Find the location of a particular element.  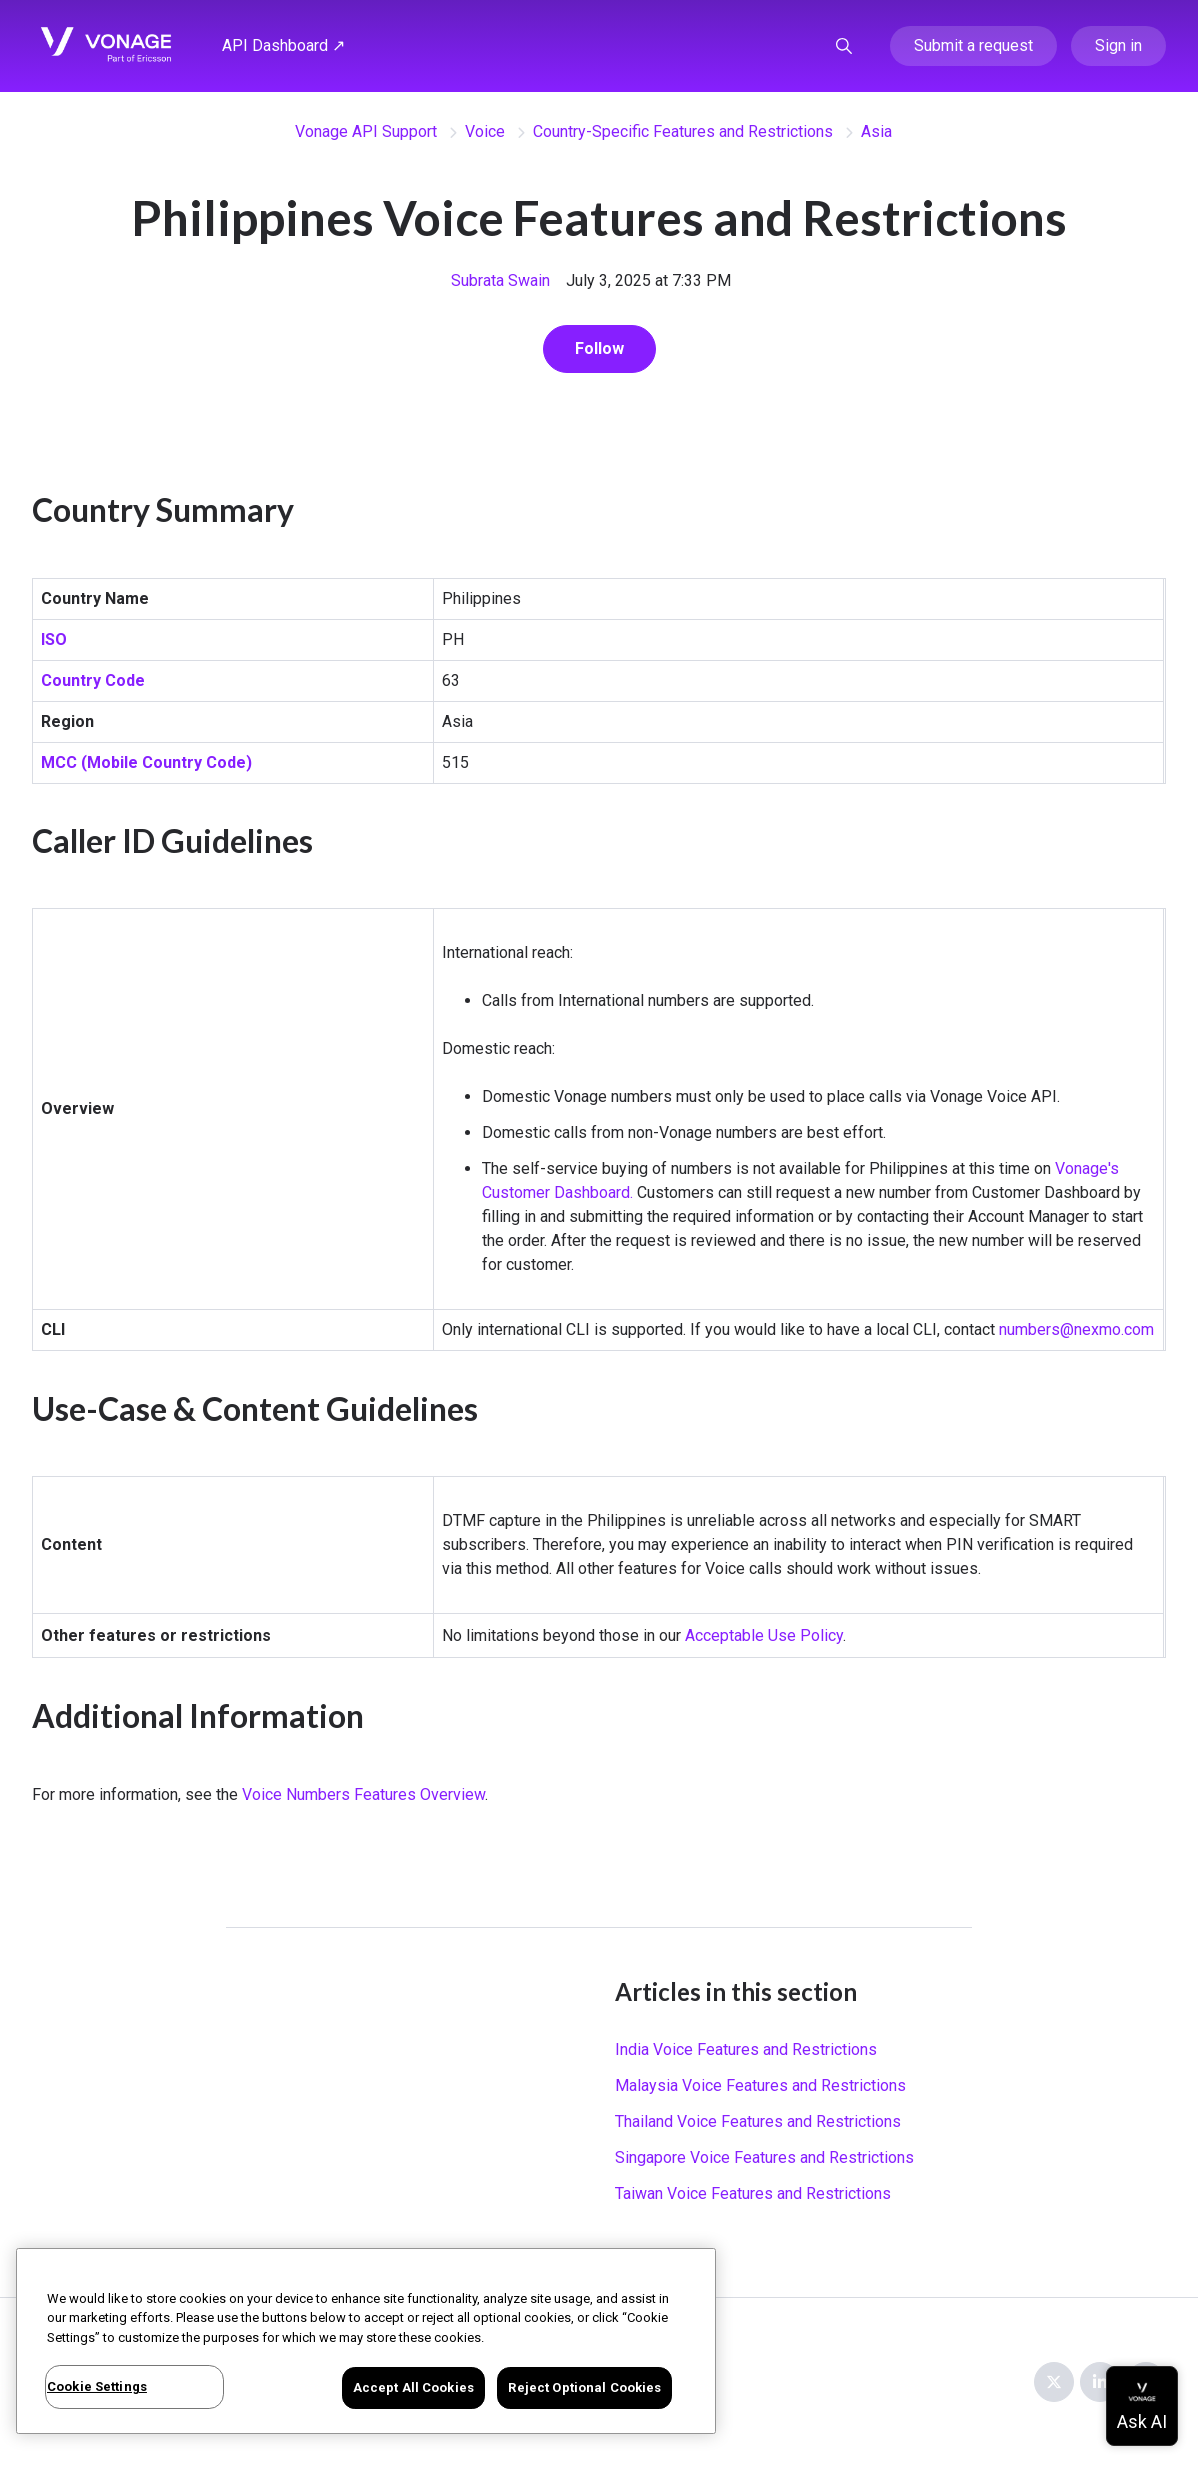

Sign in [button] is located at coordinates (1118, 45).